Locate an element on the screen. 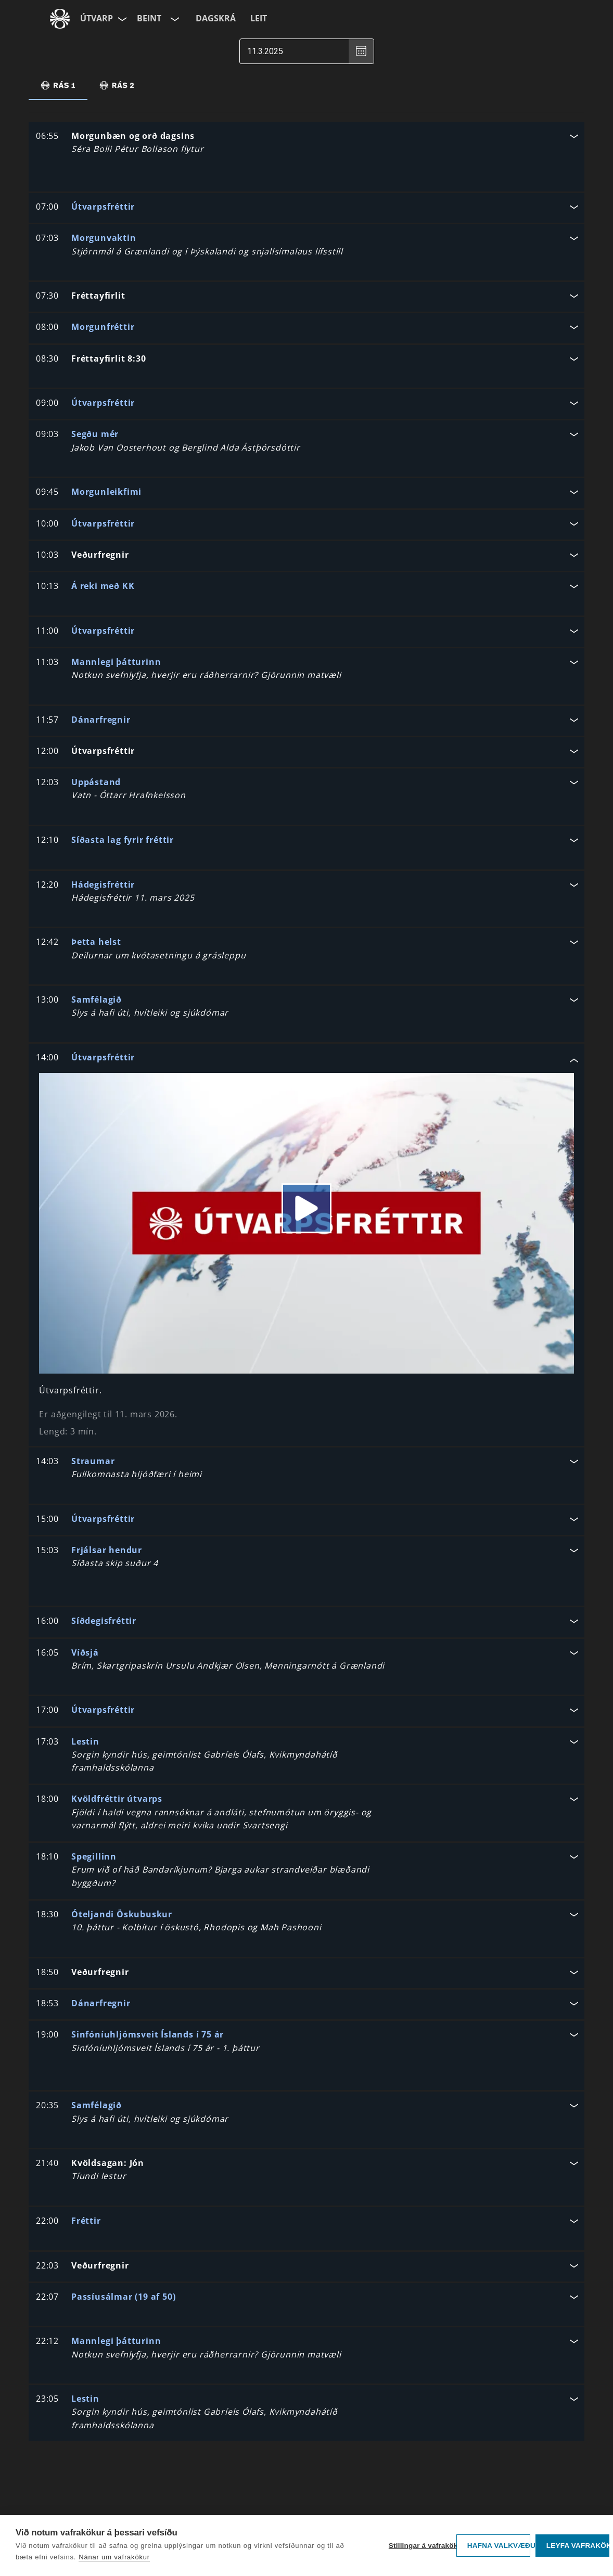  [tab] is located at coordinates (58, 85).